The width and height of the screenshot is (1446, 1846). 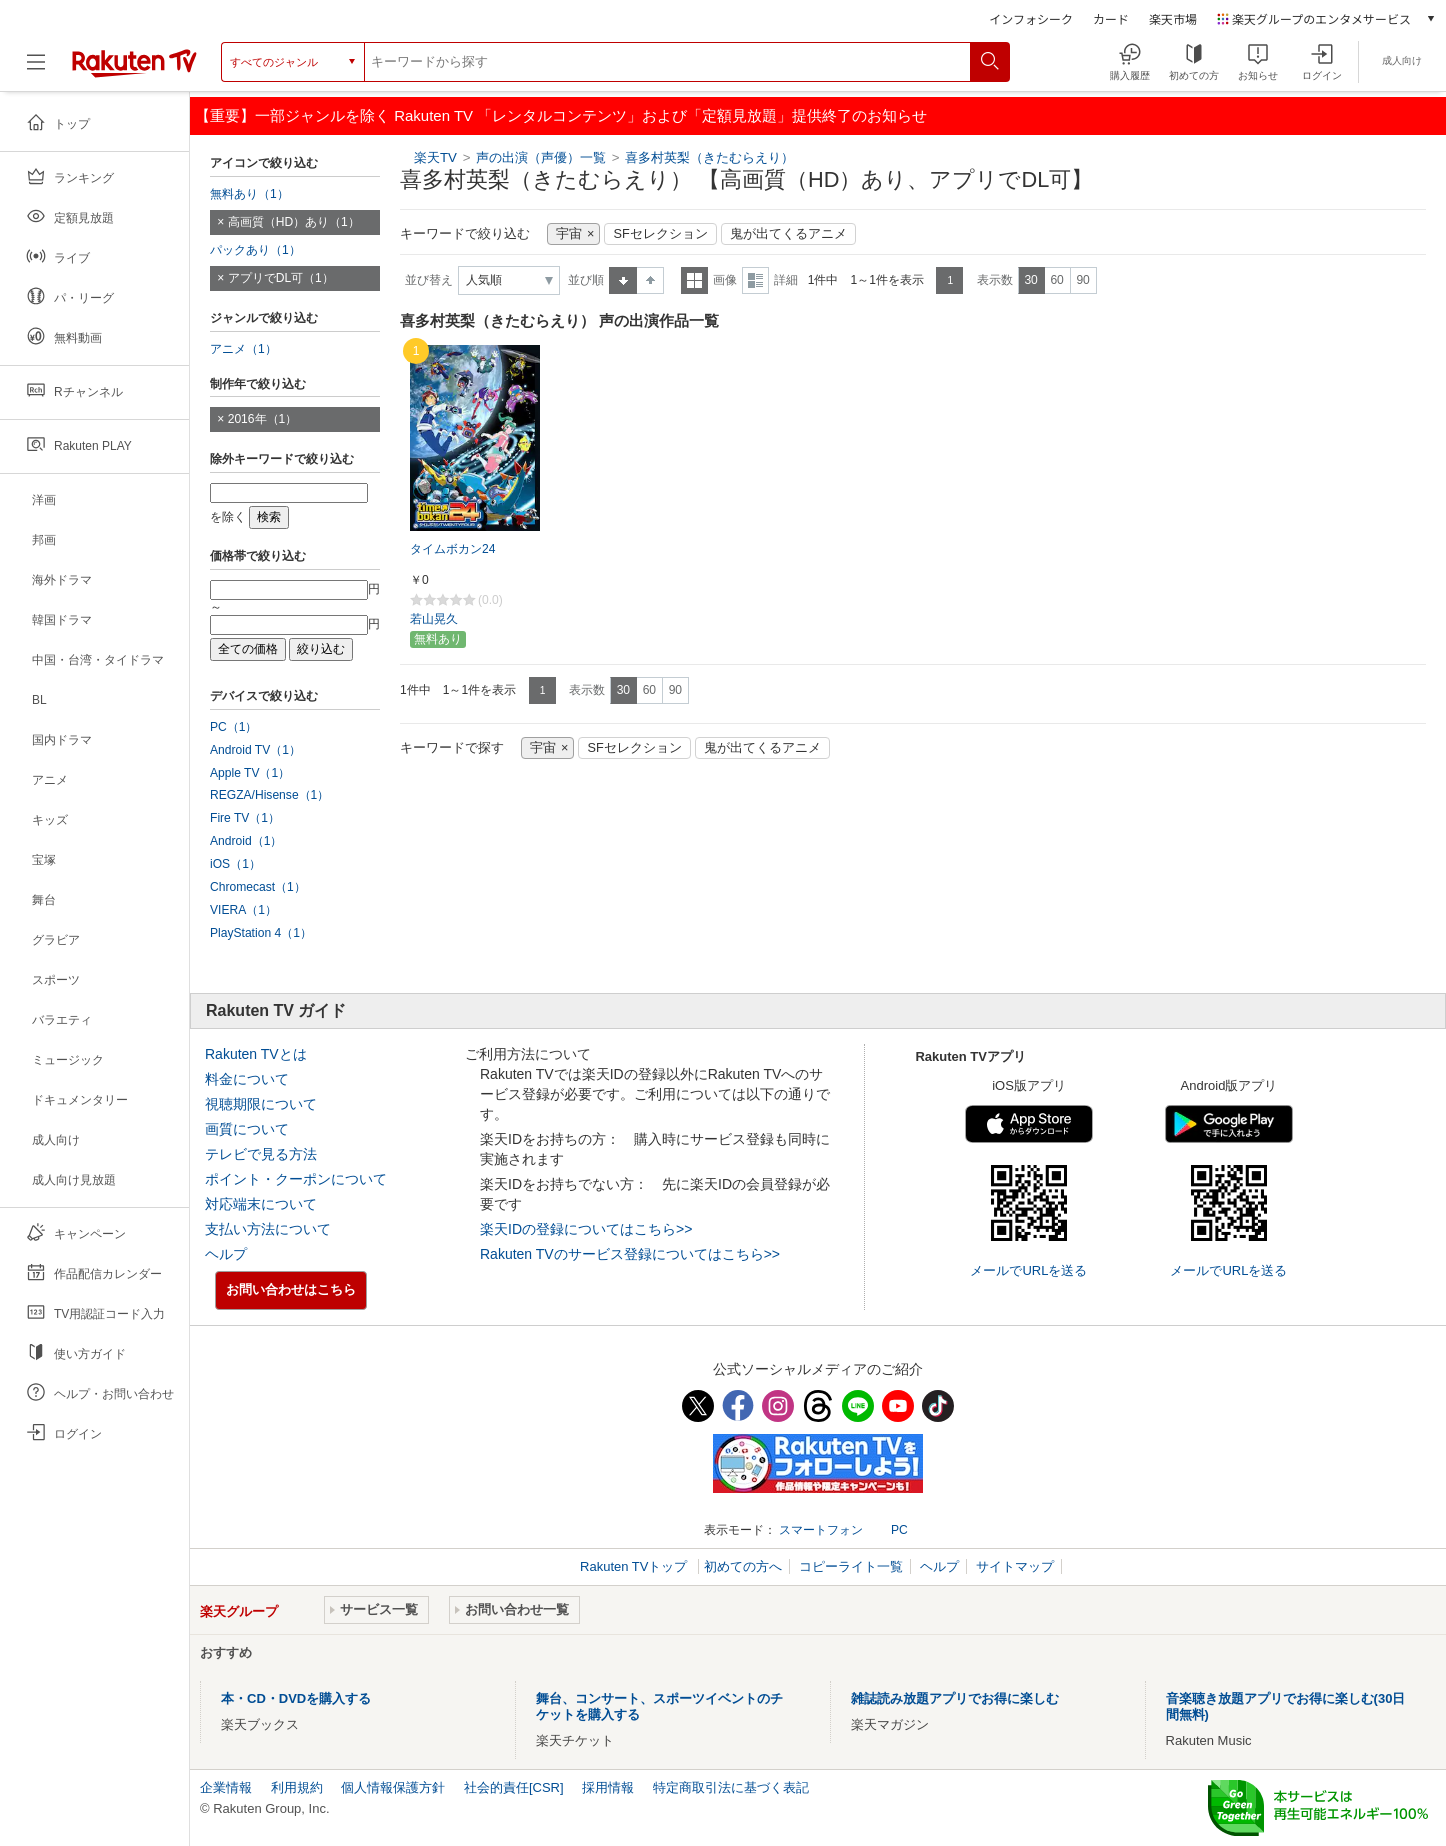 What do you see at coordinates (268, 1229) in the screenshot?
I see `支払い方法について` at bounding box center [268, 1229].